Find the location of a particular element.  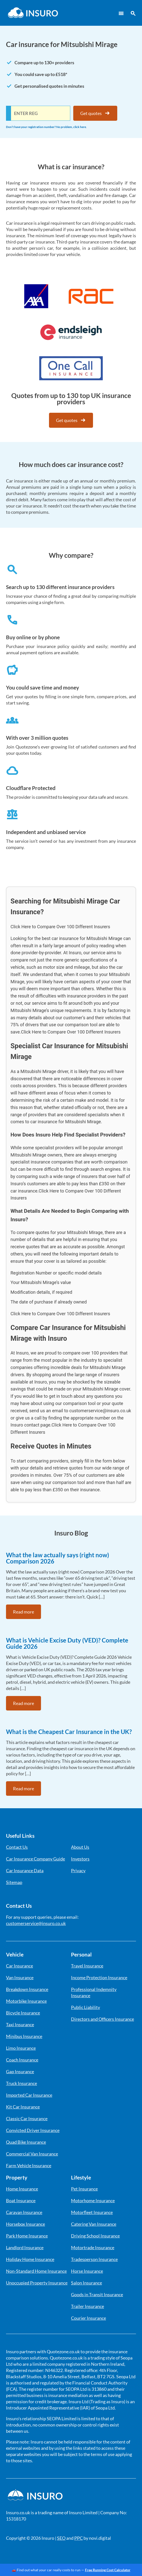

Don’t have your registration number? No problem, click here is located at coordinates (46, 127).